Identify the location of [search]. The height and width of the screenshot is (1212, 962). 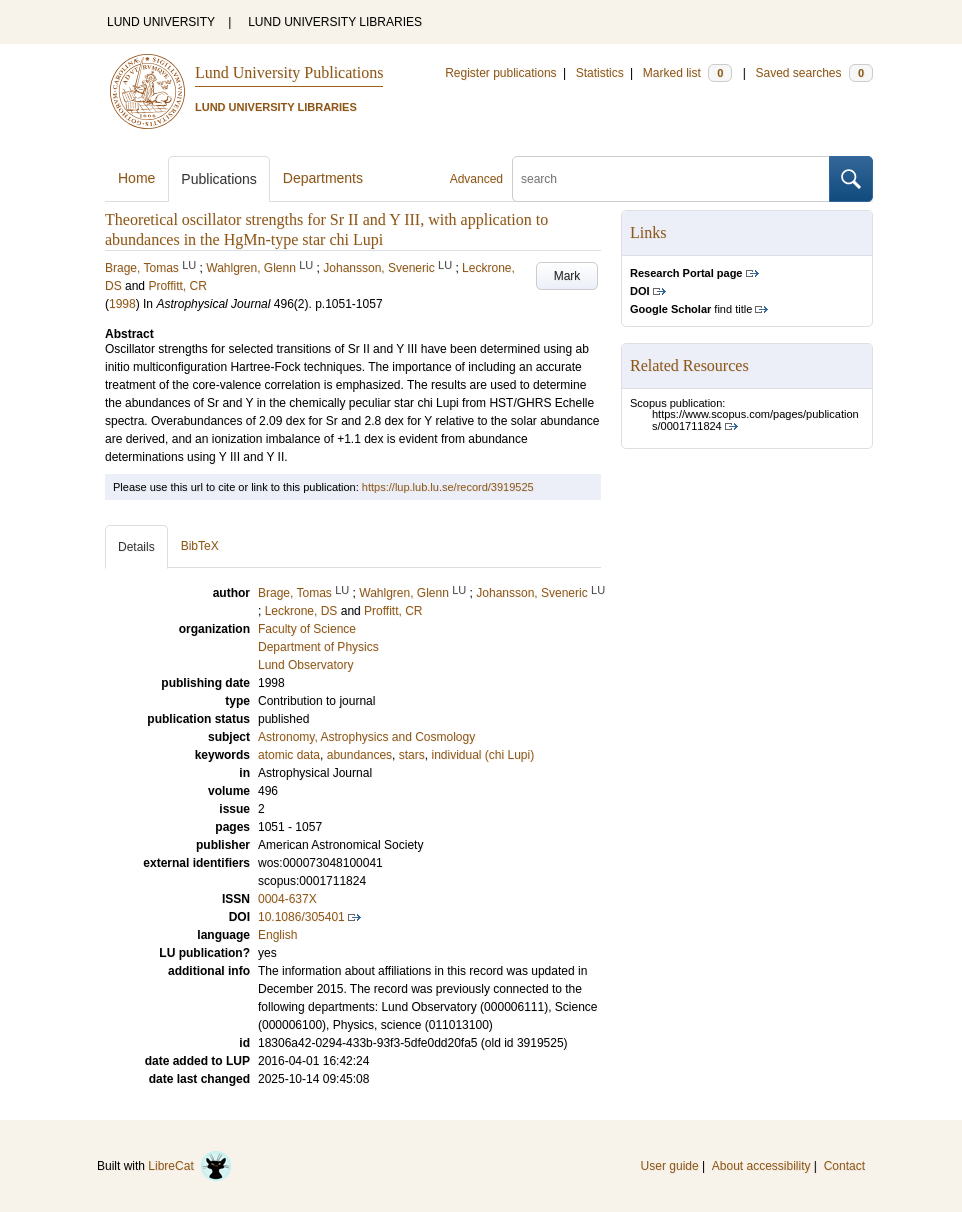
(671, 179).